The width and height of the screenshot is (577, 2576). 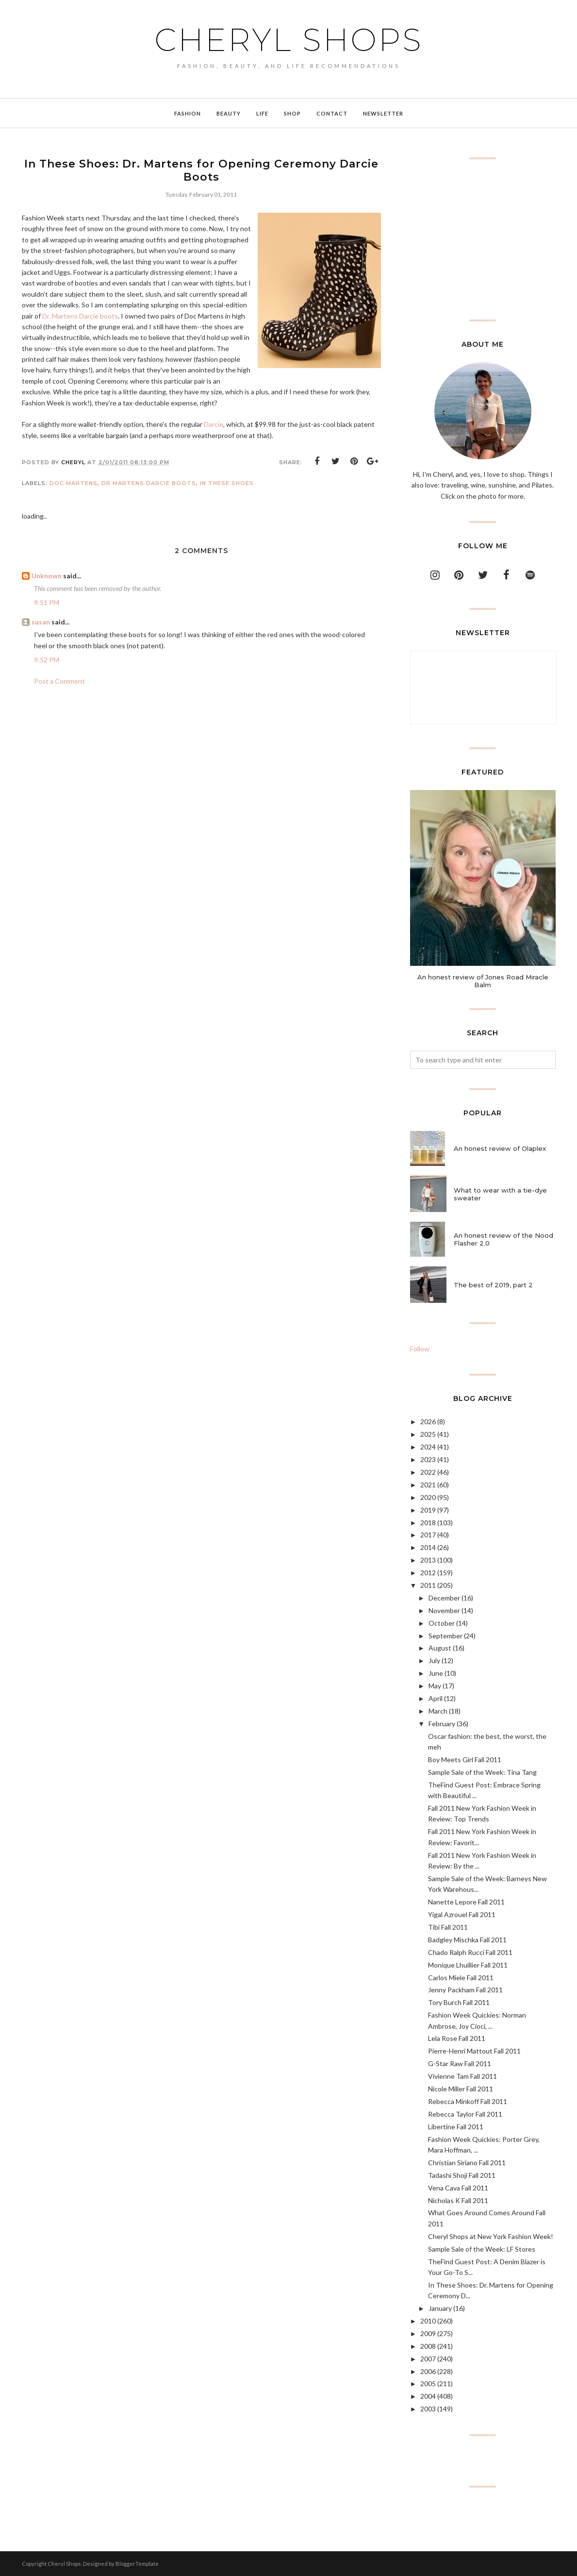 I want to click on Badgley Mischka Fall 2011, so click(x=467, y=1940).